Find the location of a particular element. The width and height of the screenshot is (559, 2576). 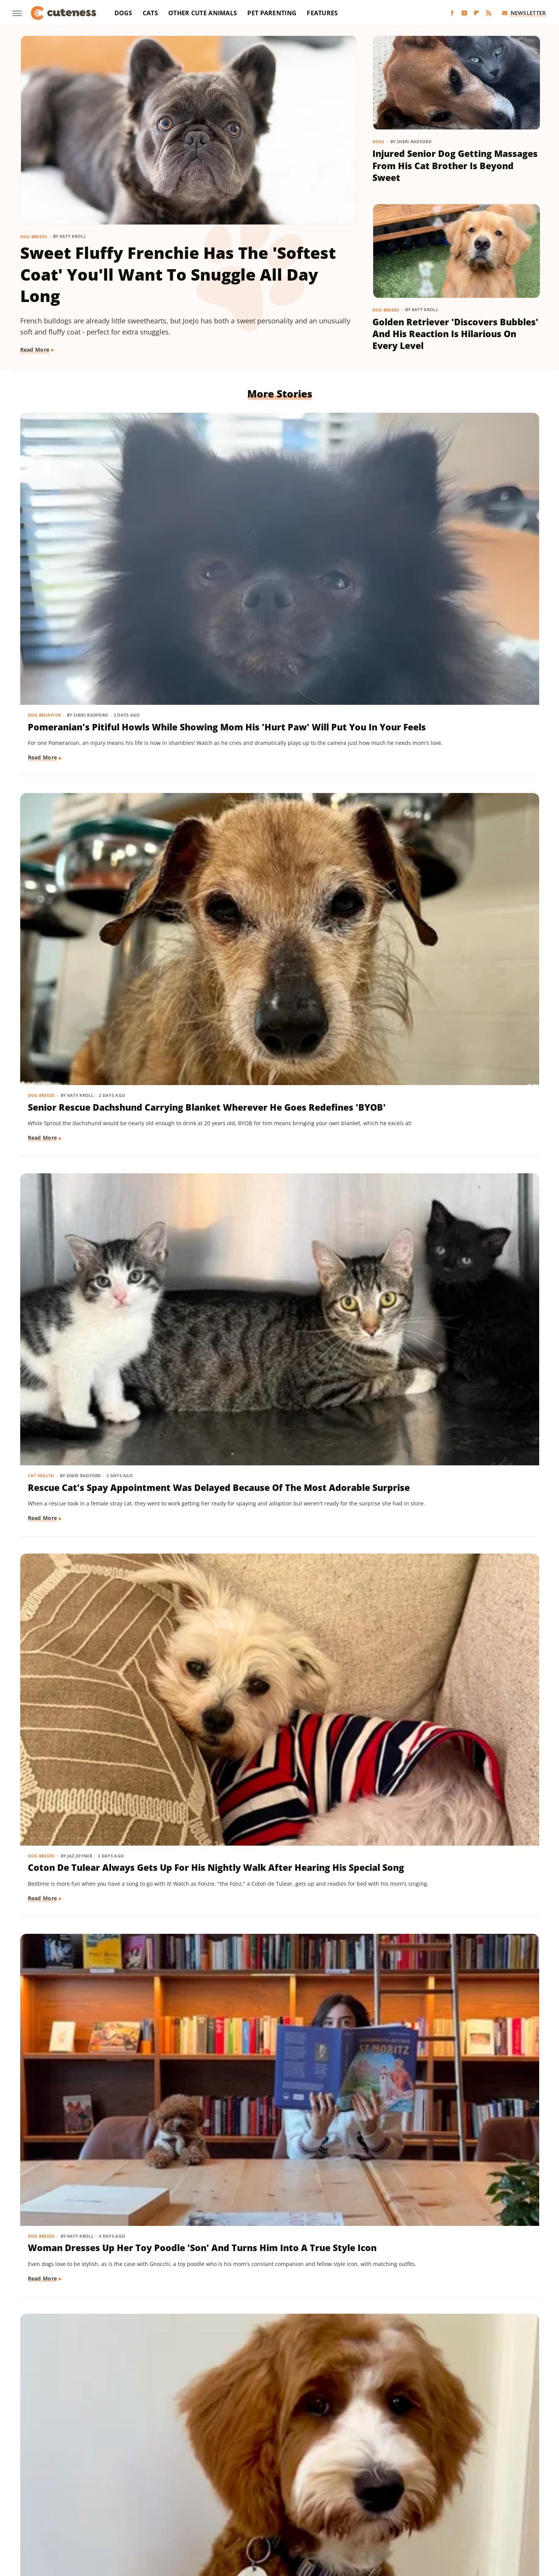

Labrador's 'Immediate Regret' After Destroying Her Kiddie Pool Is Cracking People Up is located at coordinates (279, 1187).